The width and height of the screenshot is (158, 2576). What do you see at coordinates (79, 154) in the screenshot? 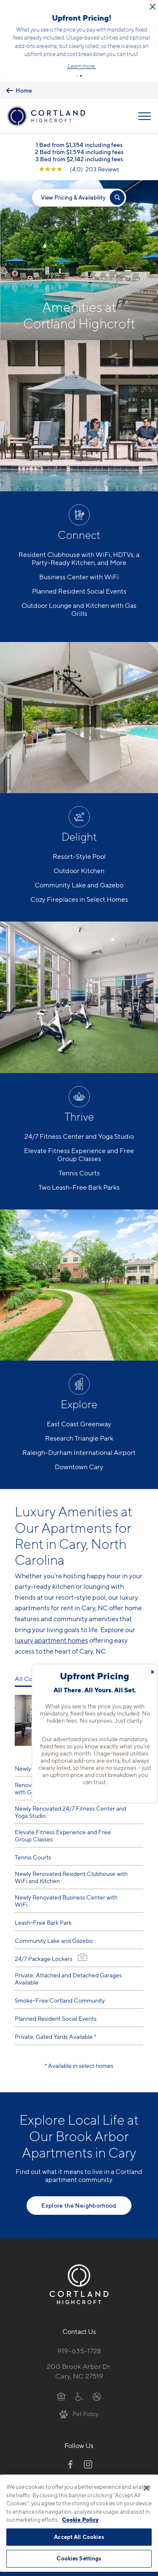
I see `[View Google Listing (opens in new tab)]` at bounding box center [79, 154].